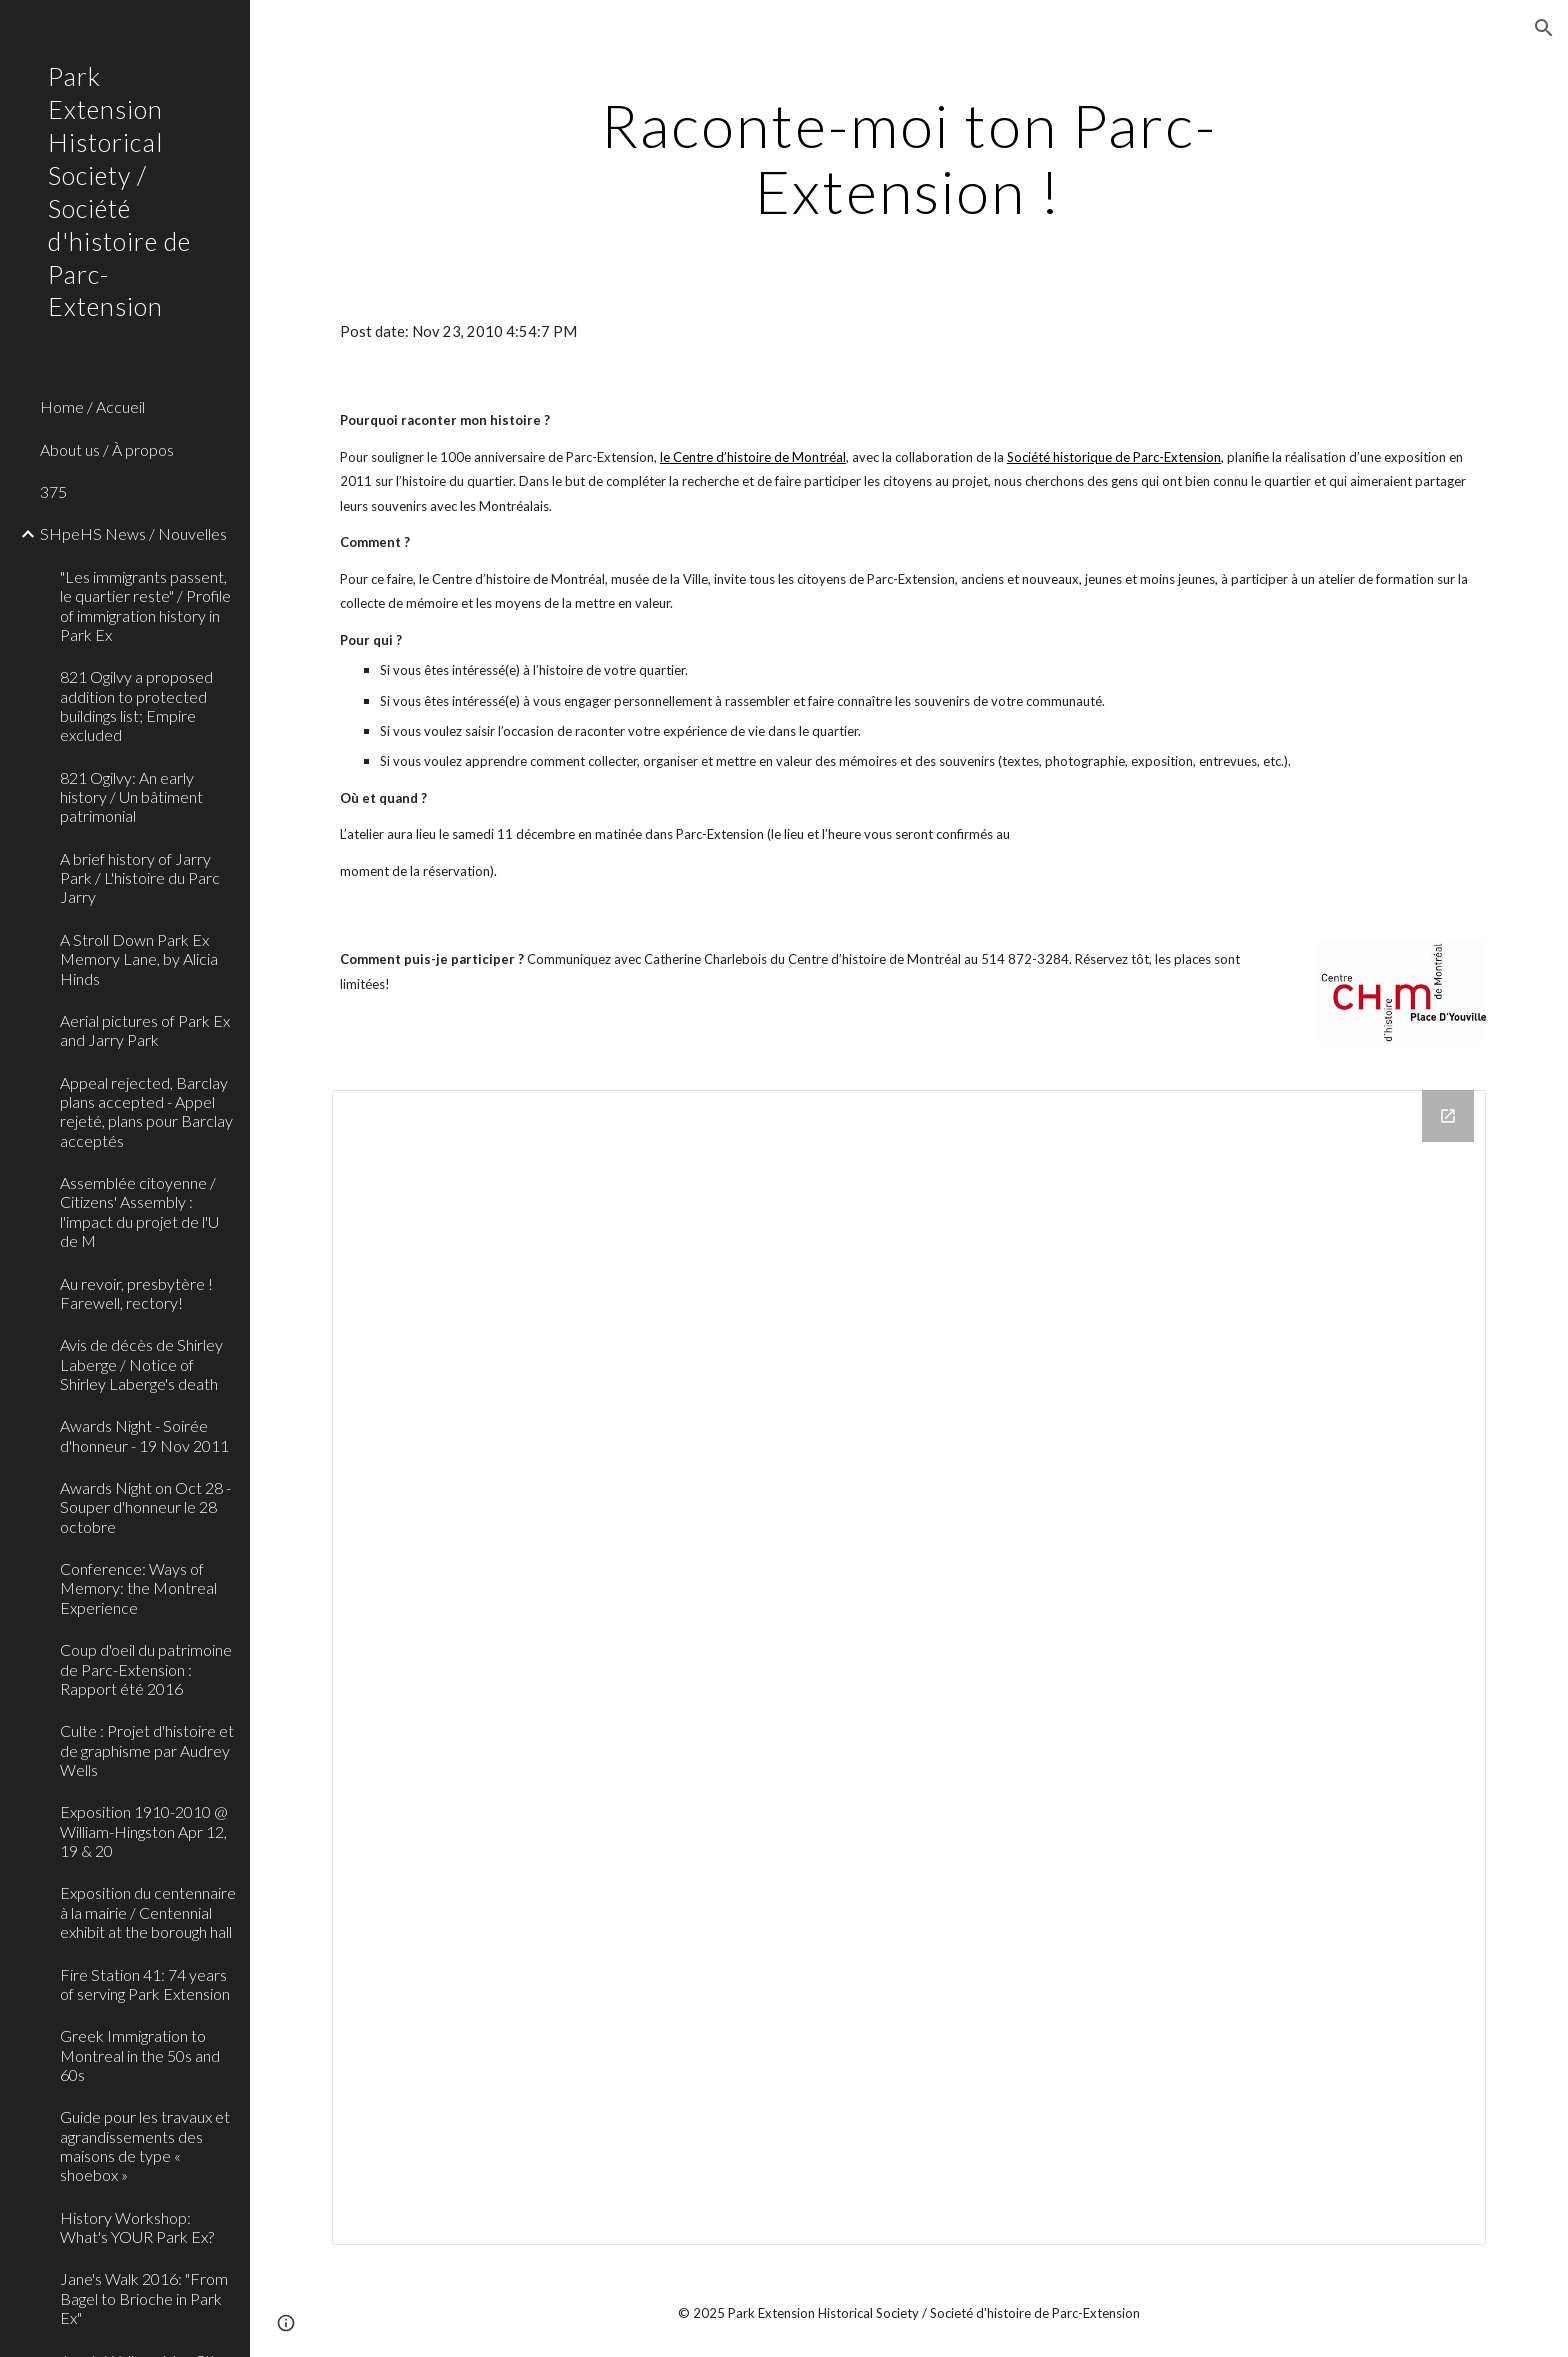 The image size is (1568, 2357). What do you see at coordinates (107, 449) in the screenshot?
I see `About us / À propos [link]` at bounding box center [107, 449].